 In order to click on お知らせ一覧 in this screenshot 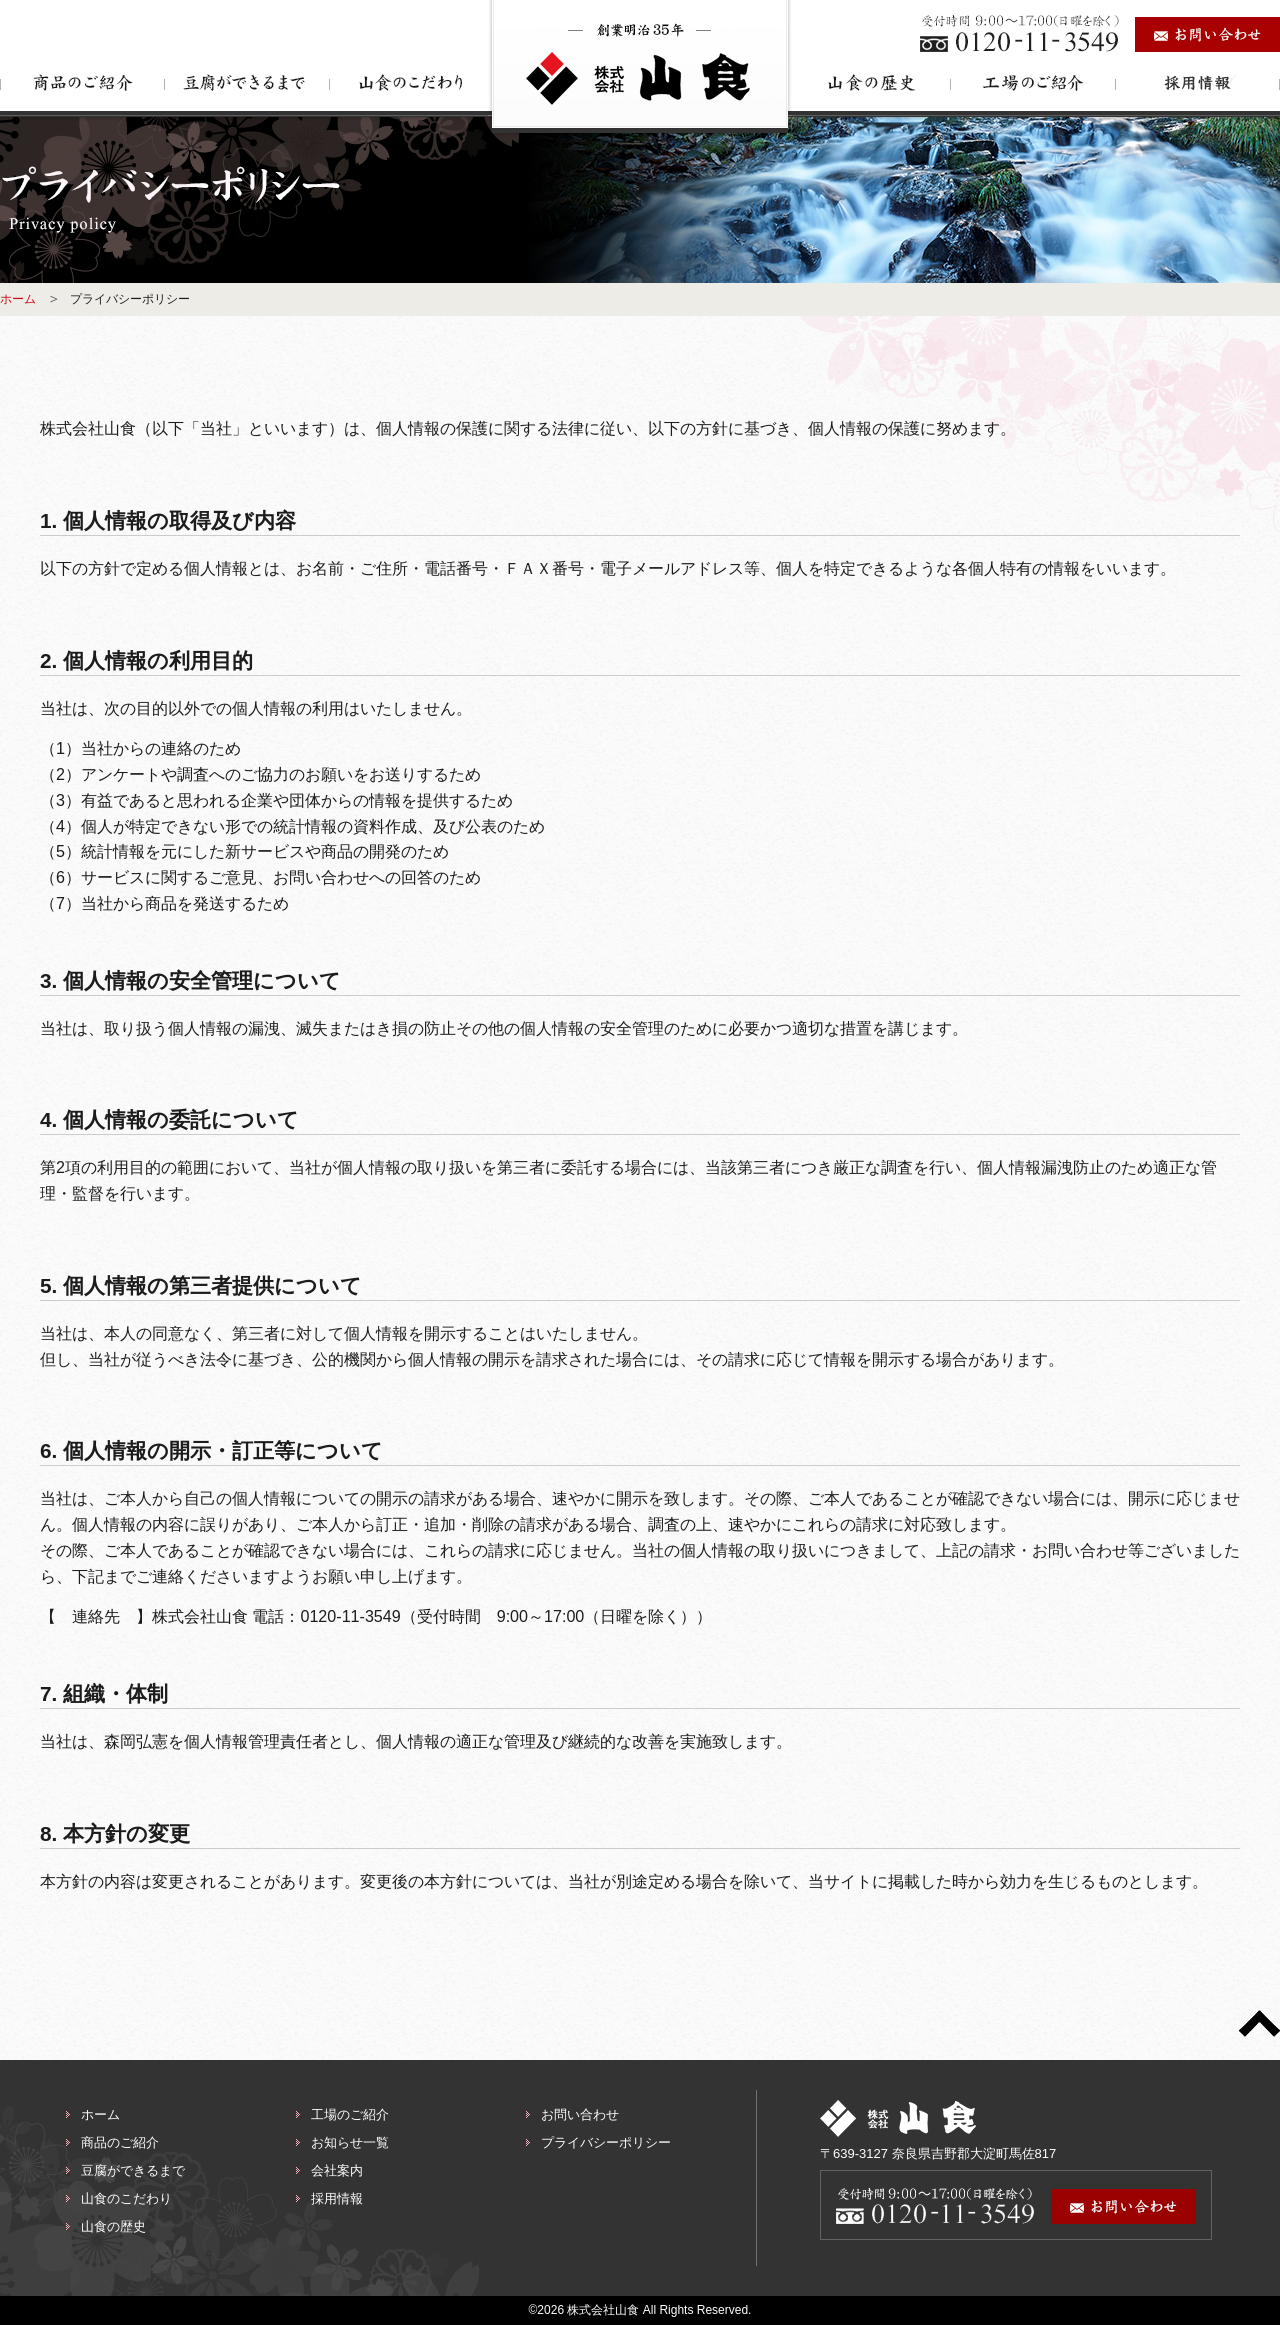, I will do `click(350, 2142)`.